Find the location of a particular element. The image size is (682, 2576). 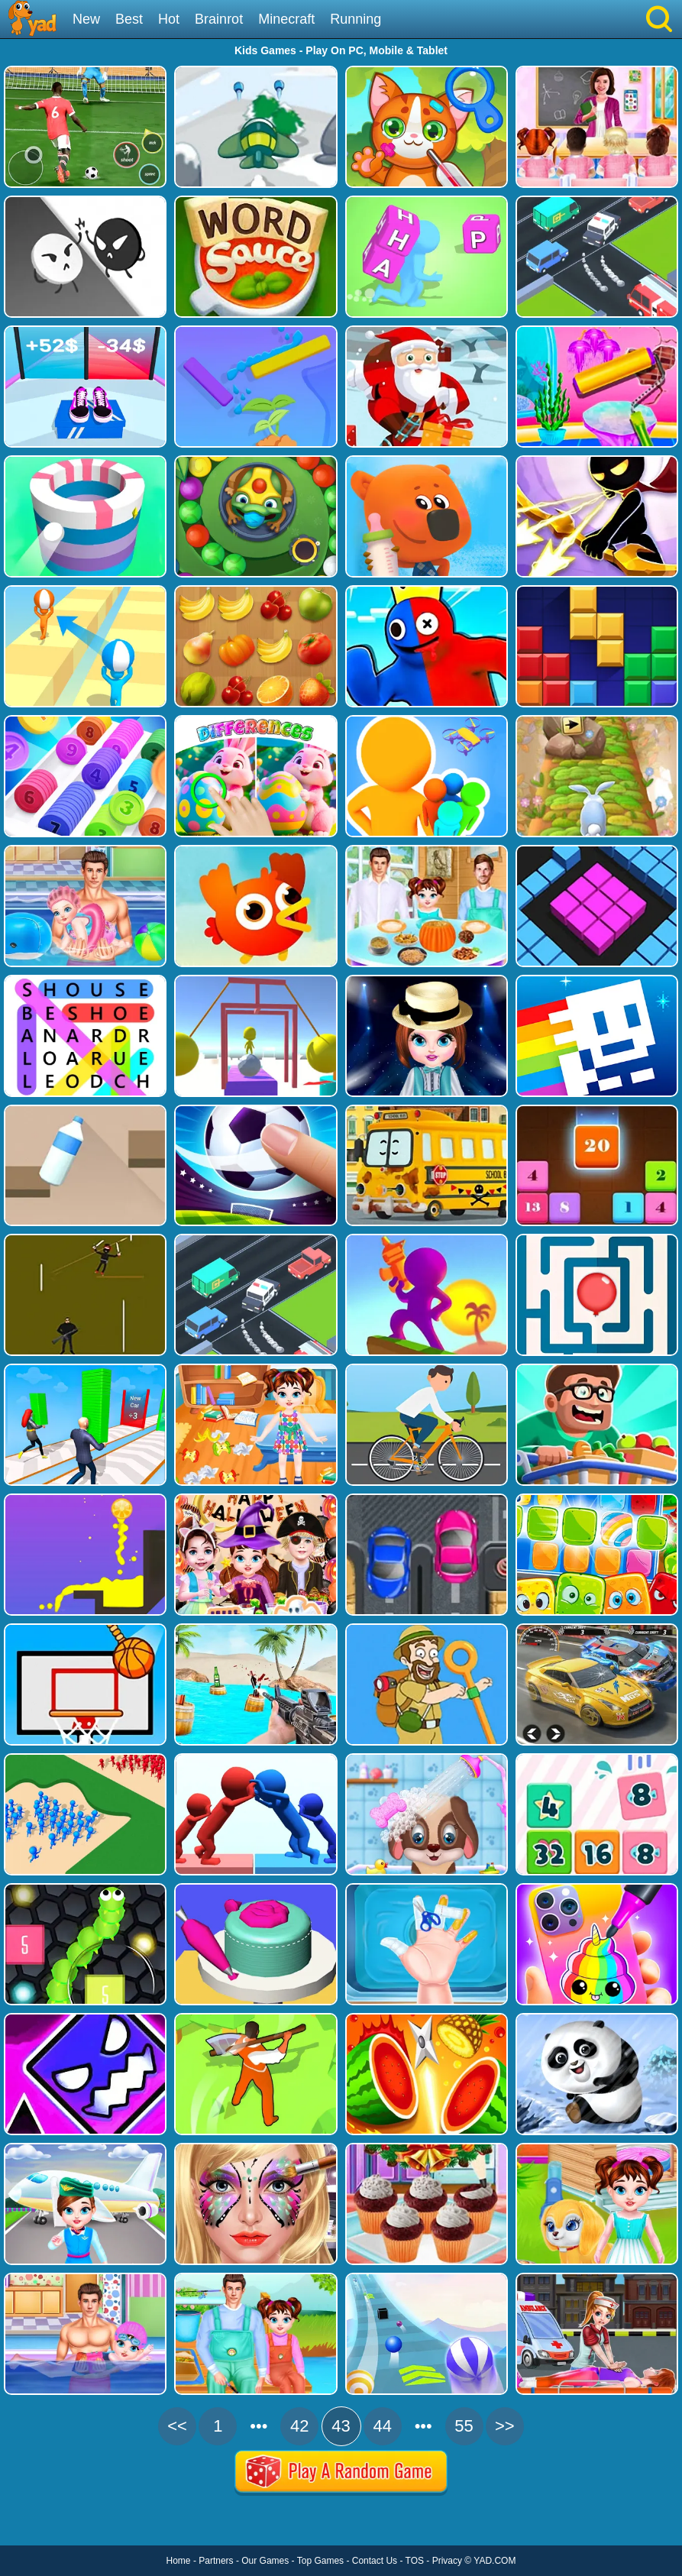

Brainrot is located at coordinates (219, 19).